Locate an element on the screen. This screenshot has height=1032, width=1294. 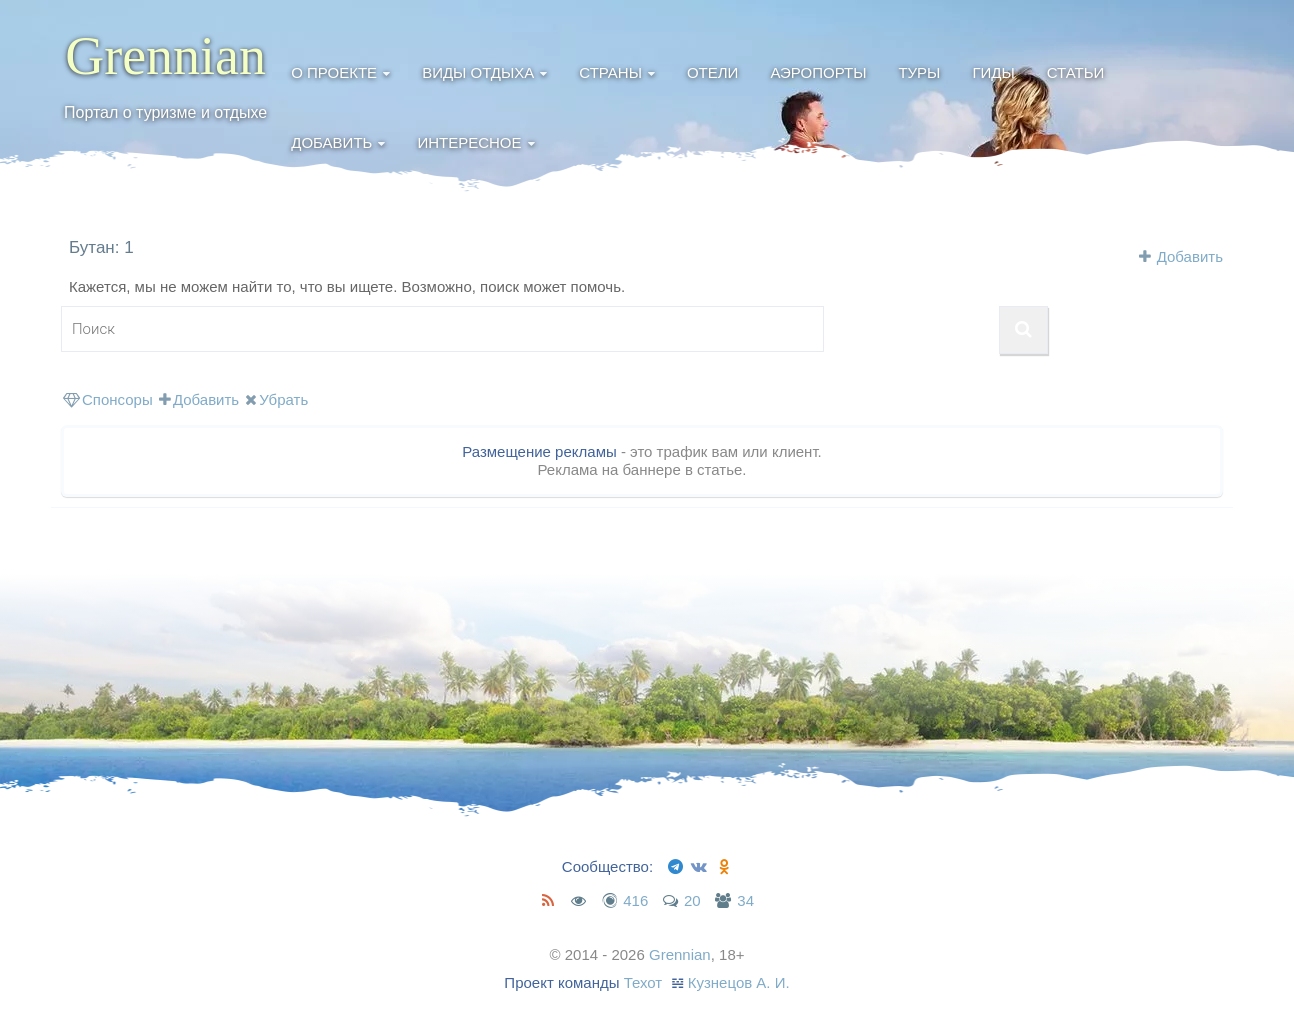
Grennian is located at coordinates (165, 56).